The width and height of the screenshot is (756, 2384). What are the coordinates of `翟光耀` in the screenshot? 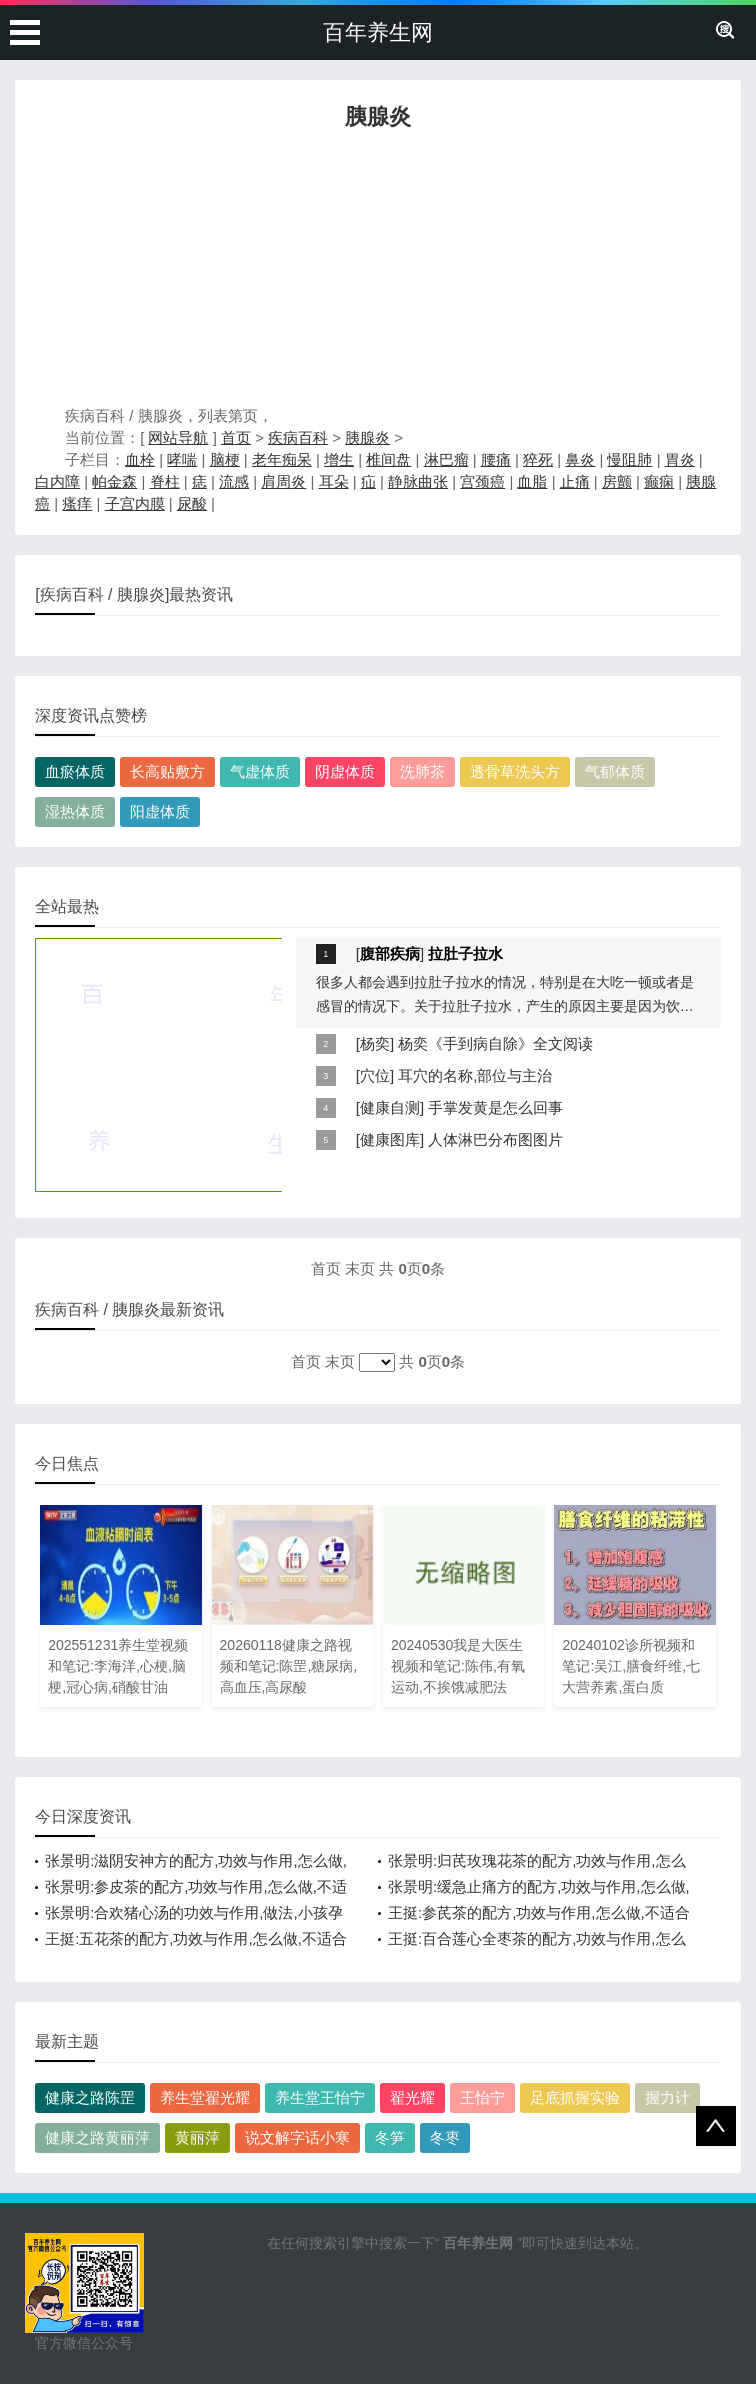 It's located at (412, 2097).